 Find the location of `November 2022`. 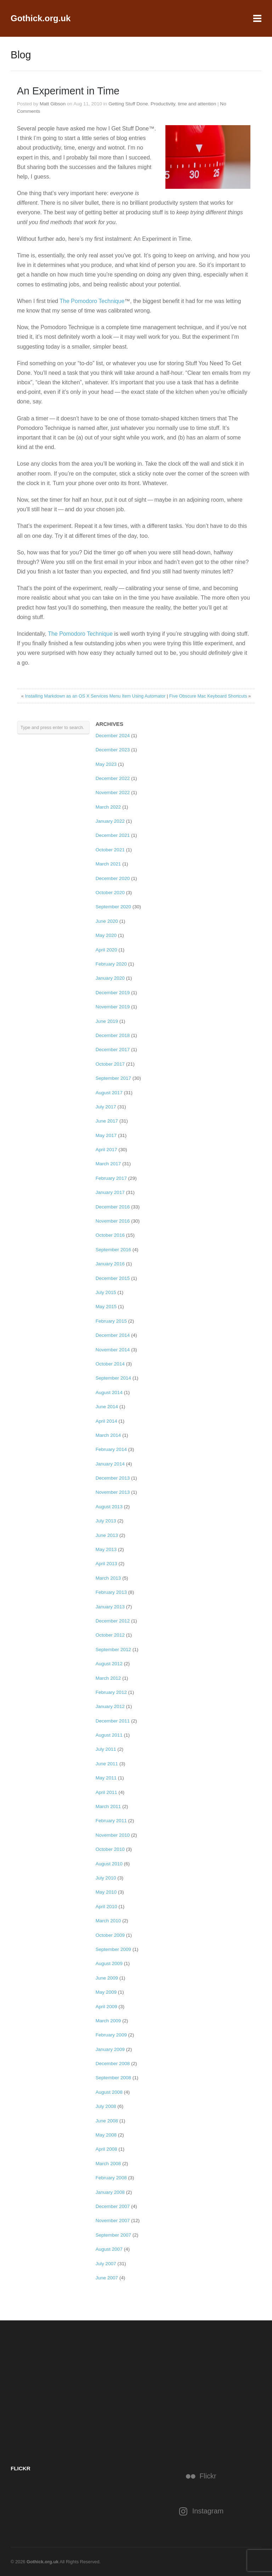

November 2022 is located at coordinates (113, 792).